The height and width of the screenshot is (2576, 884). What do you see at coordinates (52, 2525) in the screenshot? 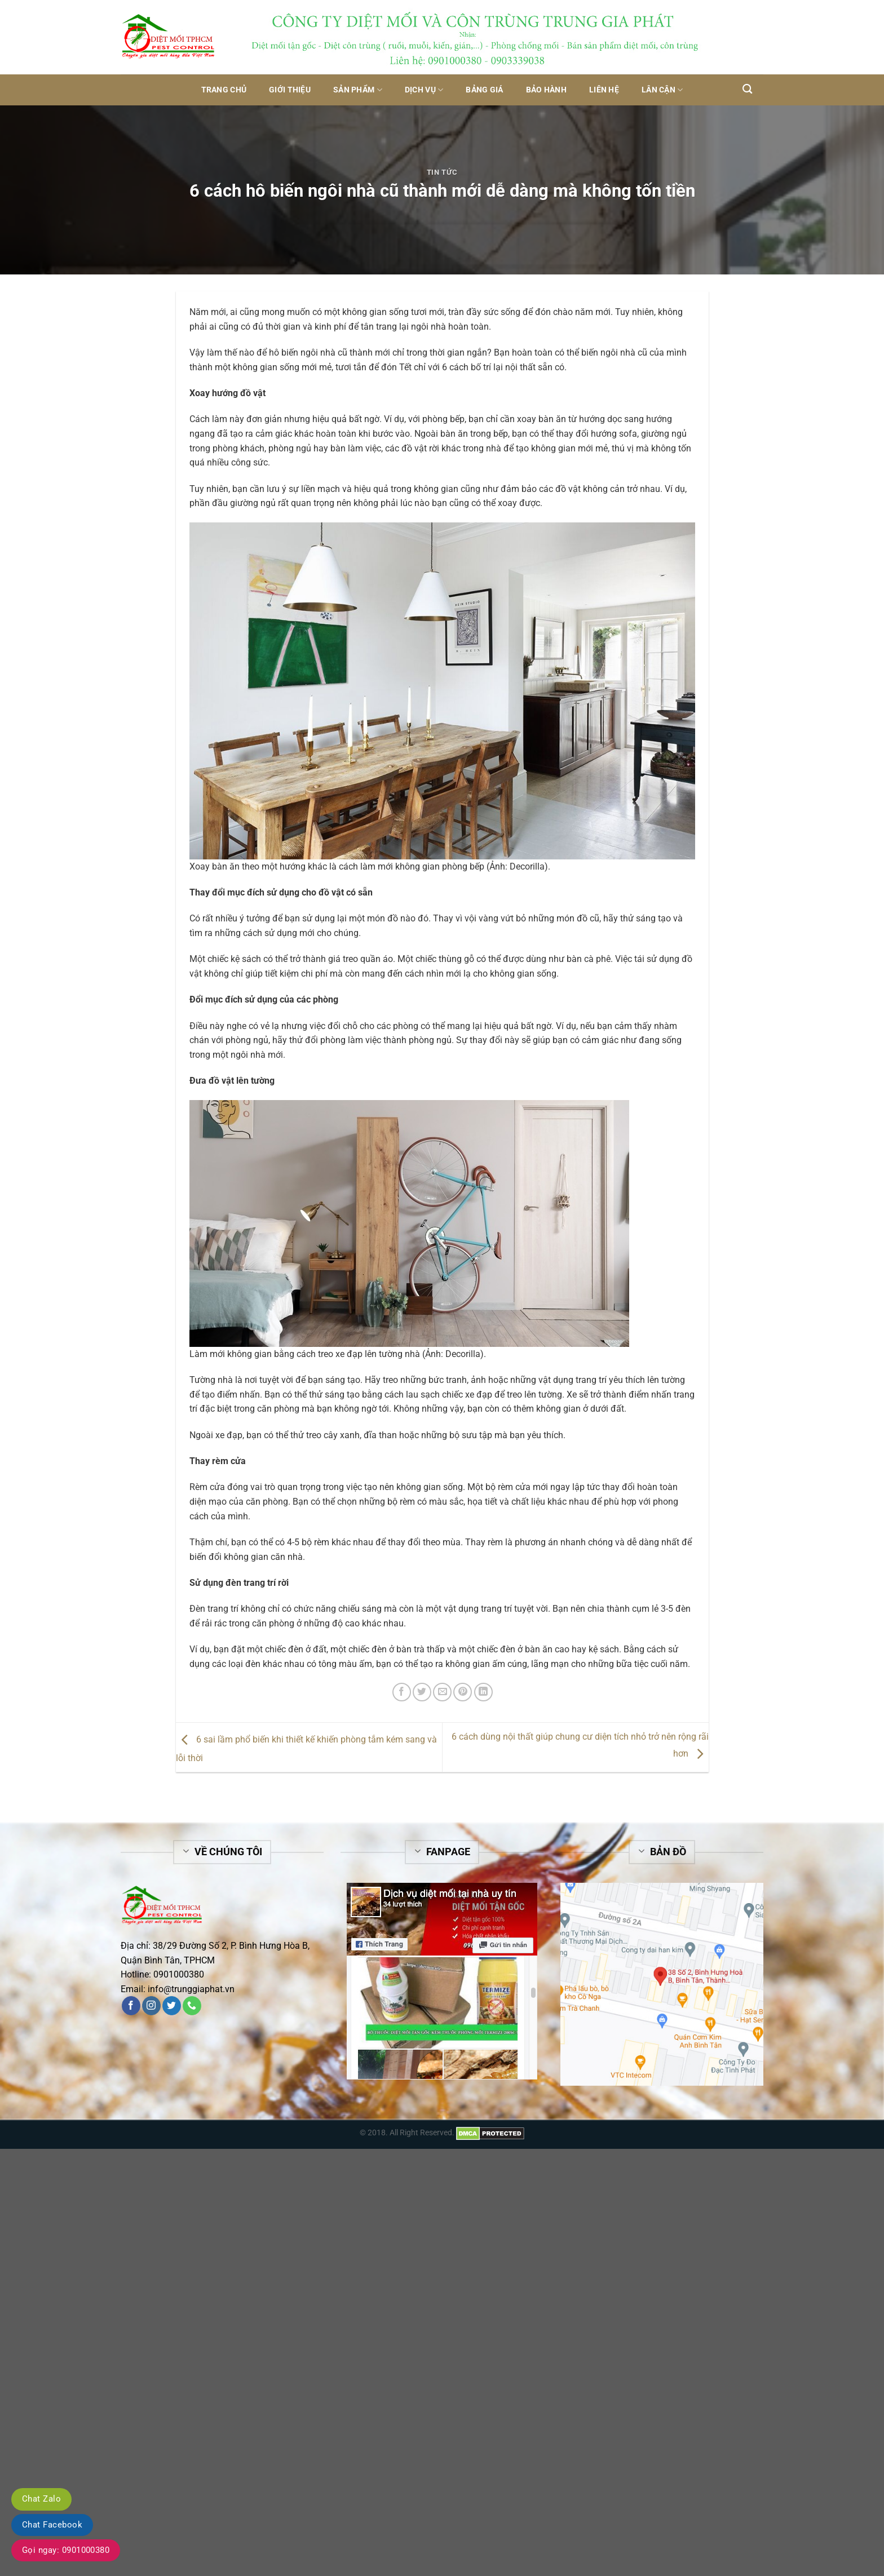
I see `Chat Facebook` at bounding box center [52, 2525].